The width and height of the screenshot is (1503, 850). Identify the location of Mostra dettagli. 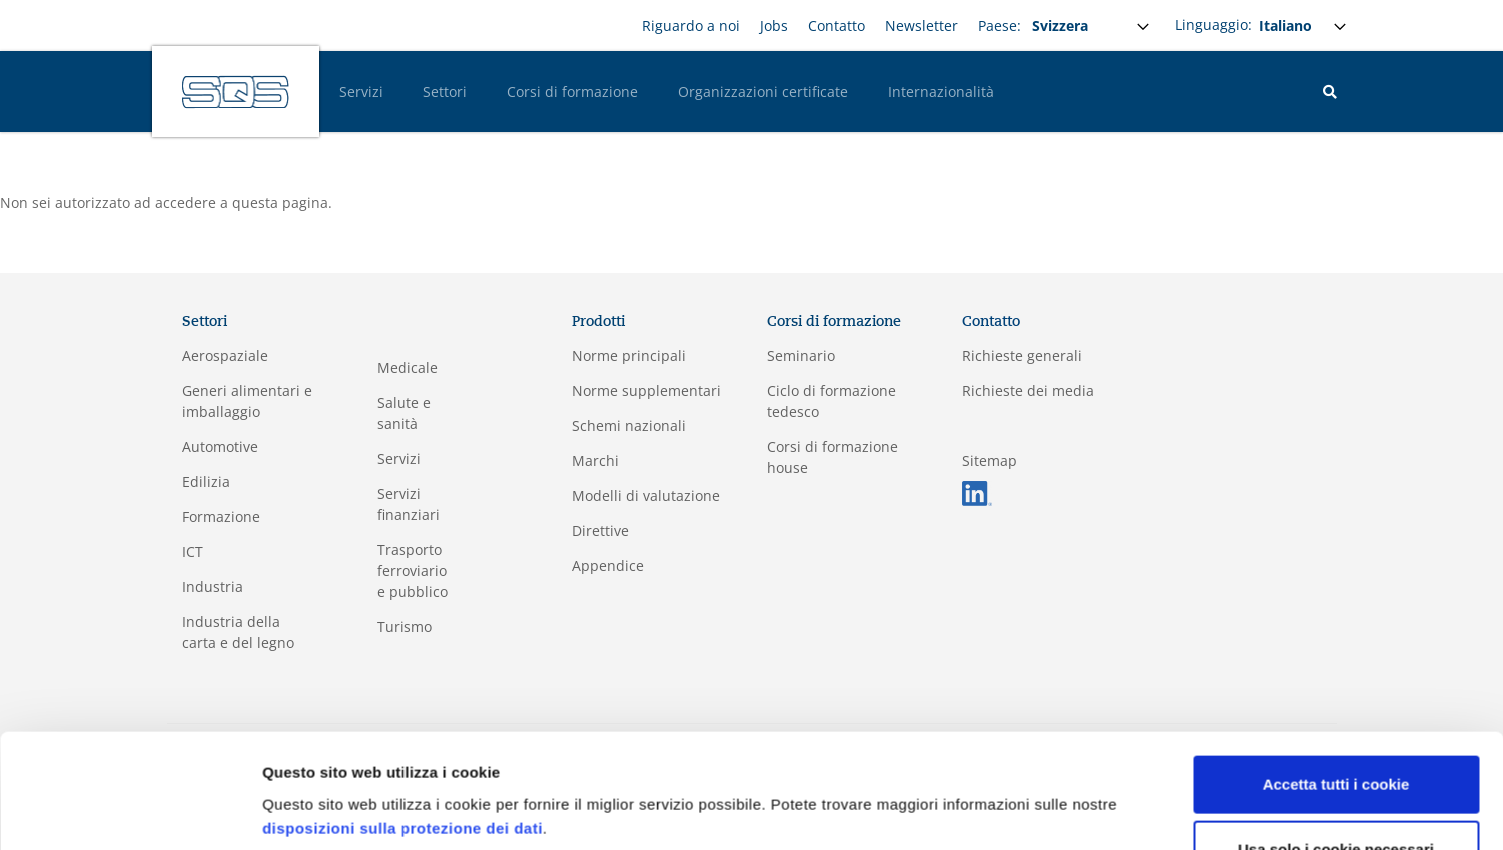
(316, 810).